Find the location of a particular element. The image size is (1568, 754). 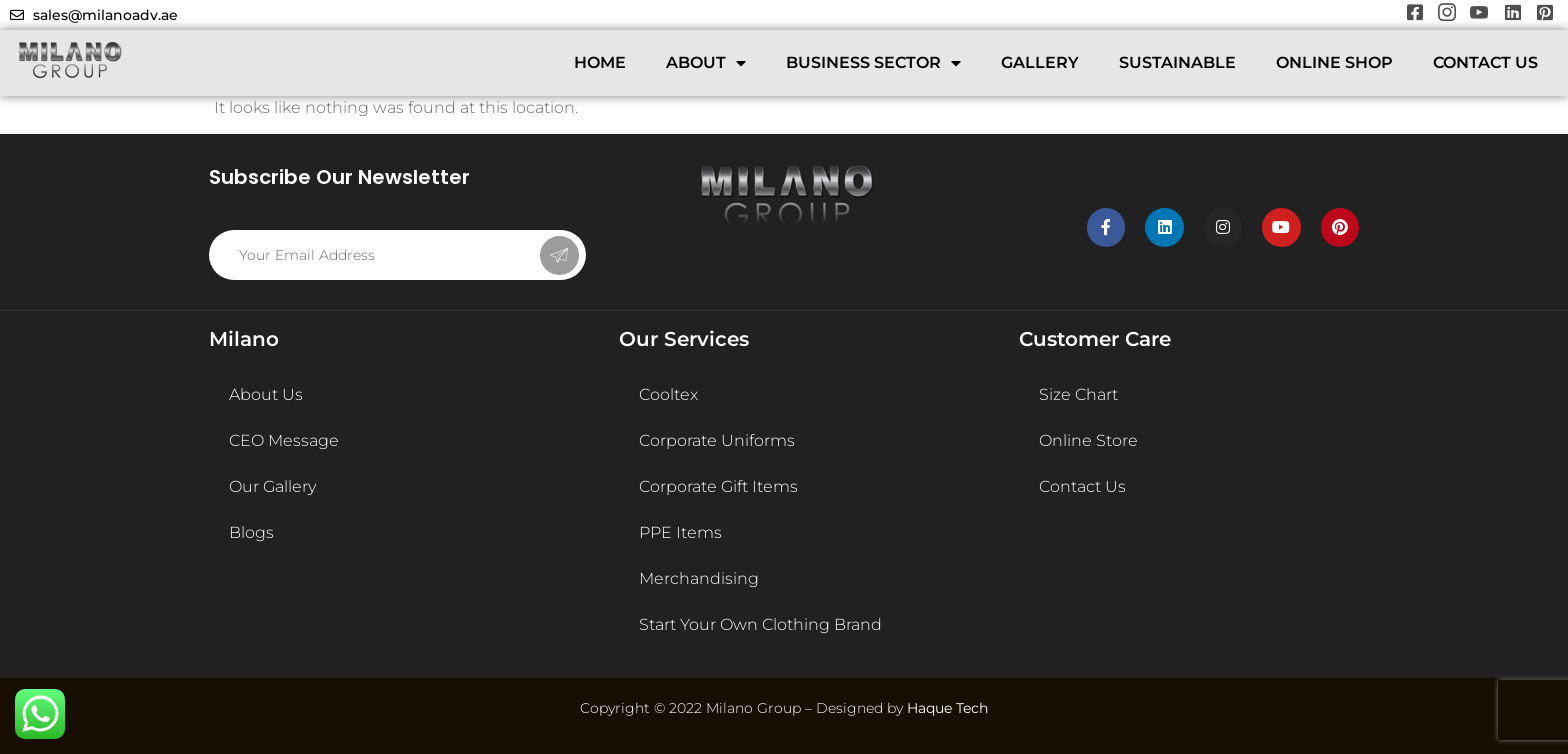

Contact Us is located at coordinates (1082, 486).